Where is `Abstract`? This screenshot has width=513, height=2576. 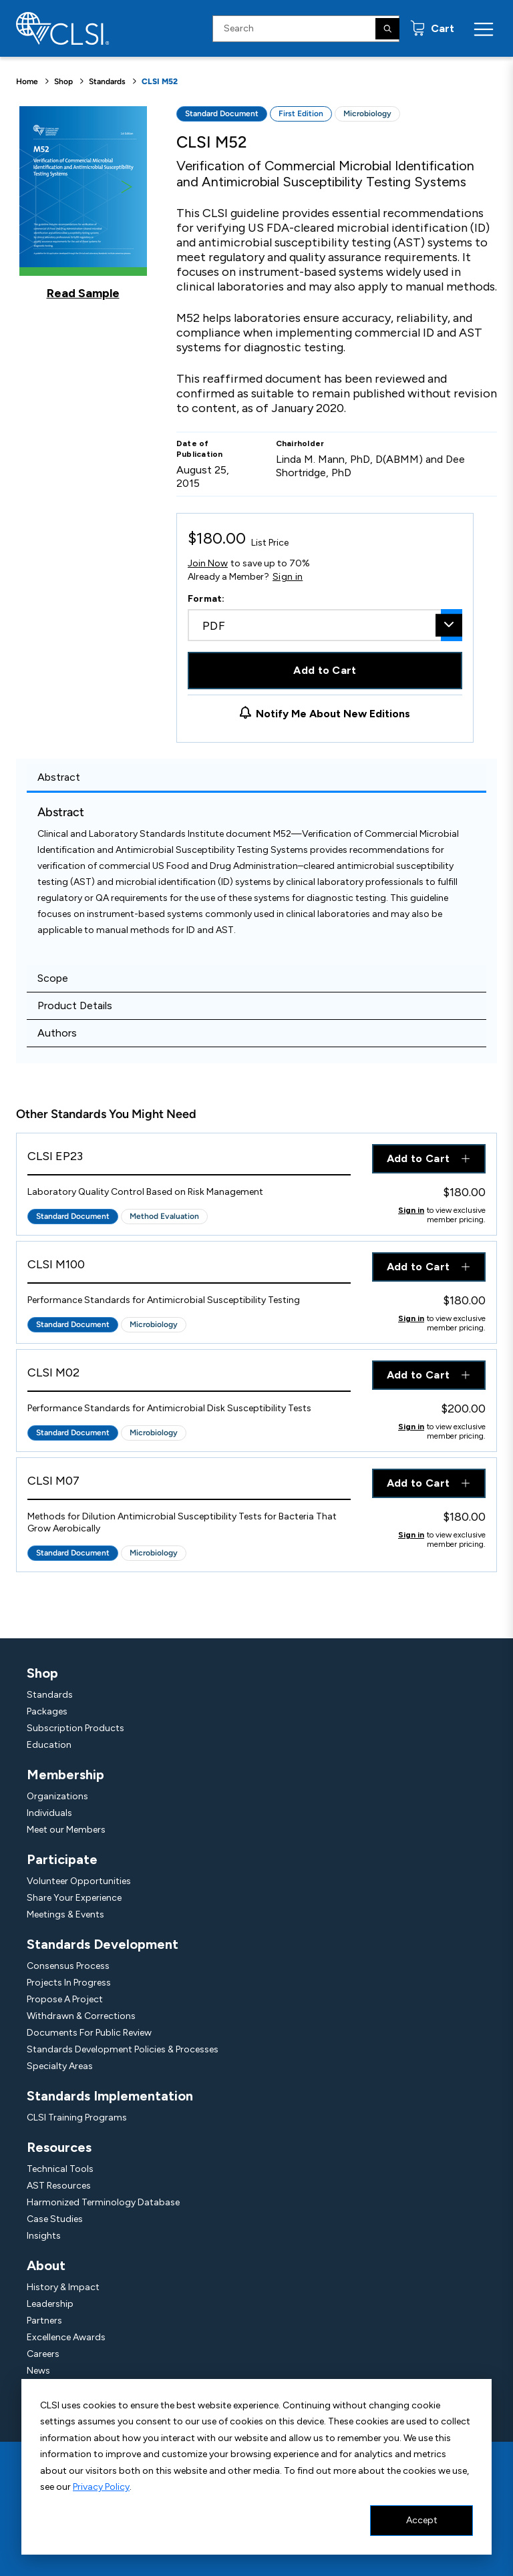
Abstract is located at coordinates (58, 777).